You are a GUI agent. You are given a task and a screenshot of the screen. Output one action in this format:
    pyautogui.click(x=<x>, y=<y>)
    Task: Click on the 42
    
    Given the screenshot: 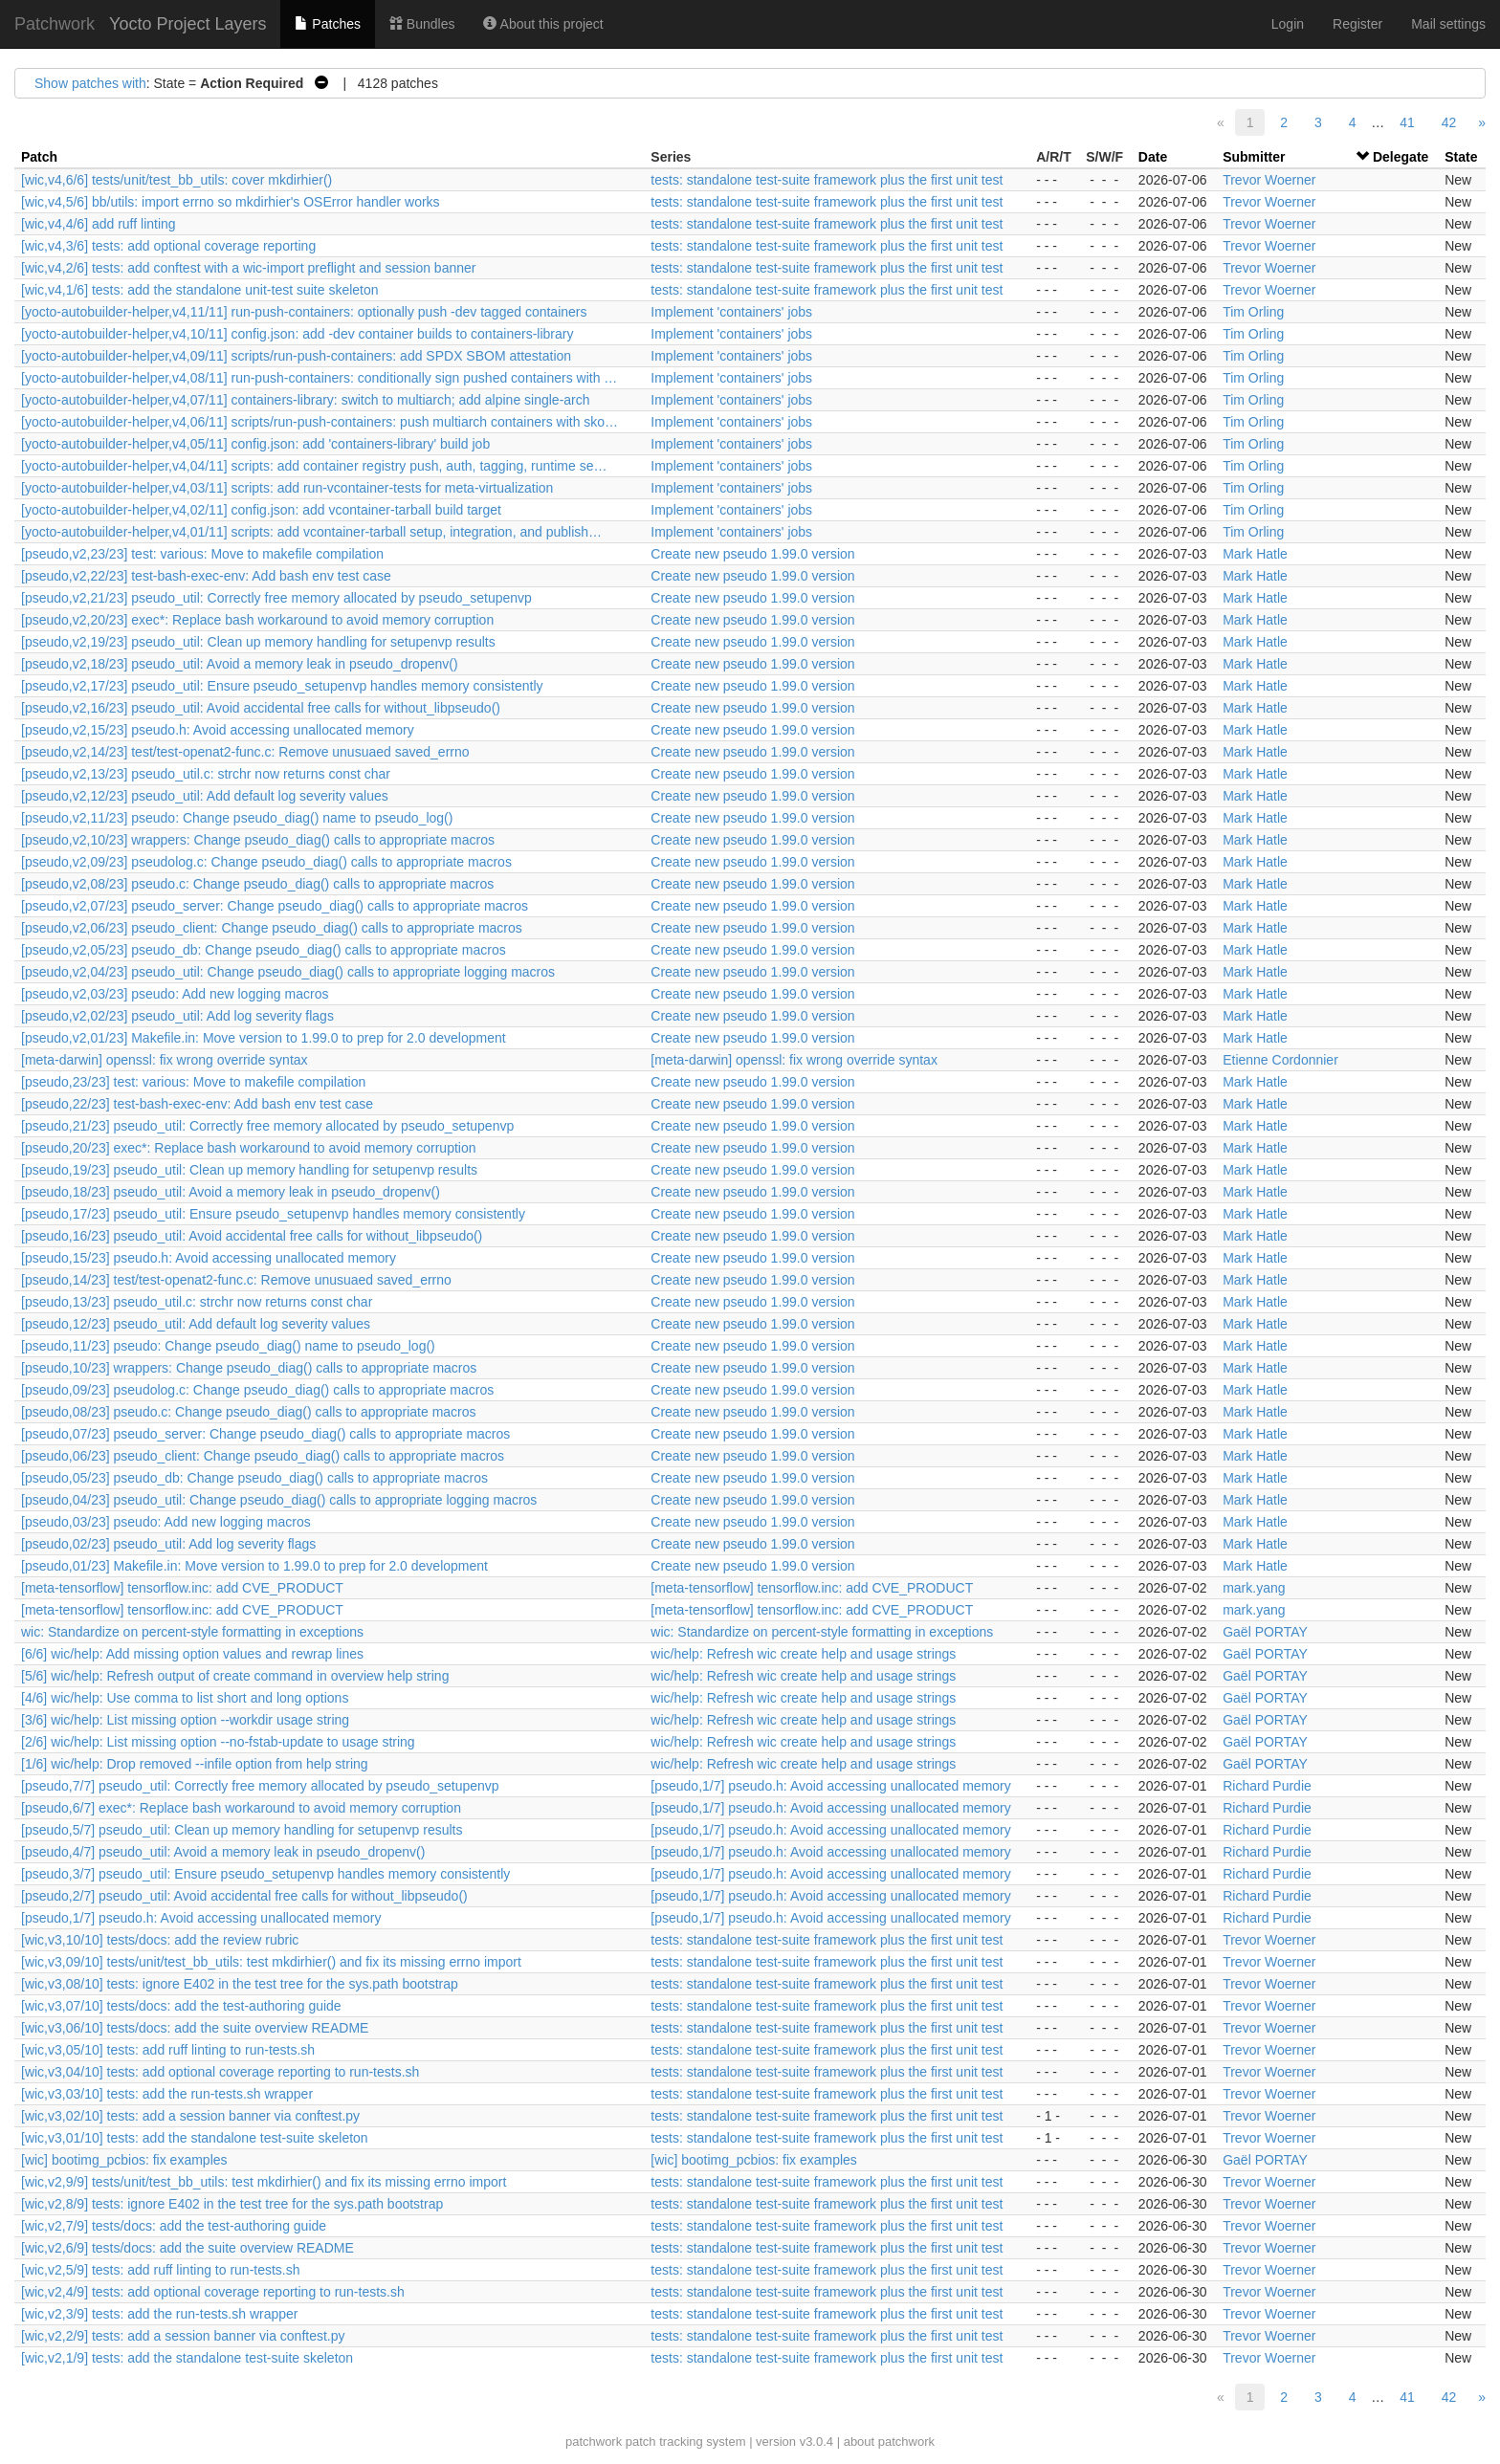 What is the action you would take?
    pyautogui.click(x=1449, y=122)
    